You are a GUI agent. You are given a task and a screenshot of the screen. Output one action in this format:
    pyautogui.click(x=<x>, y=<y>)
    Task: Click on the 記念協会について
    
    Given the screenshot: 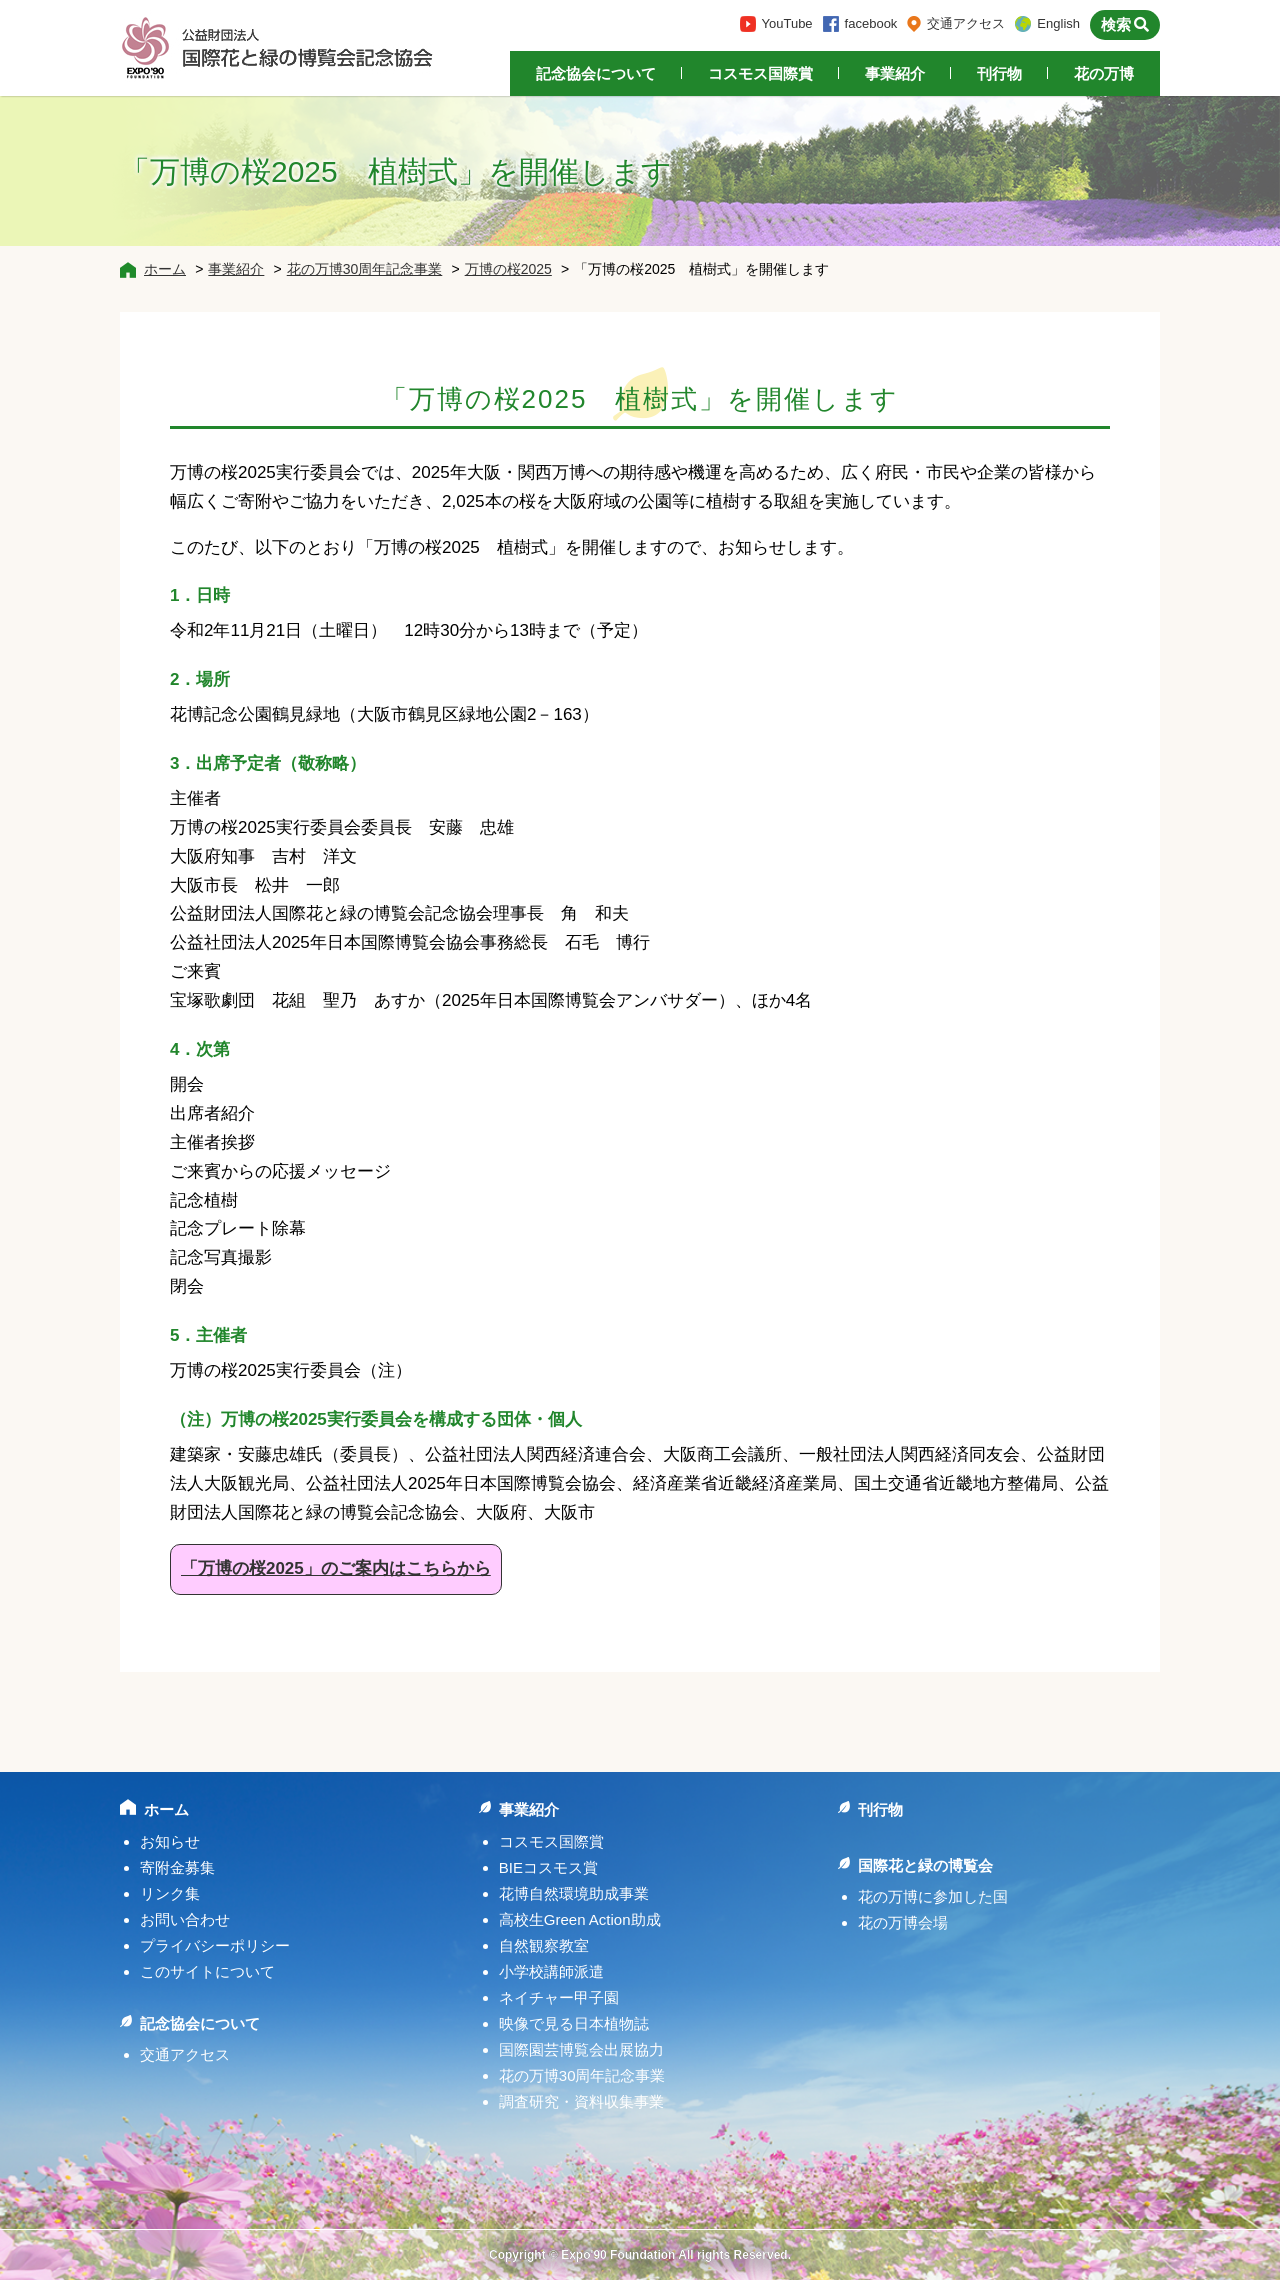 What is the action you would take?
    pyautogui.click(x=596, y=73)
    